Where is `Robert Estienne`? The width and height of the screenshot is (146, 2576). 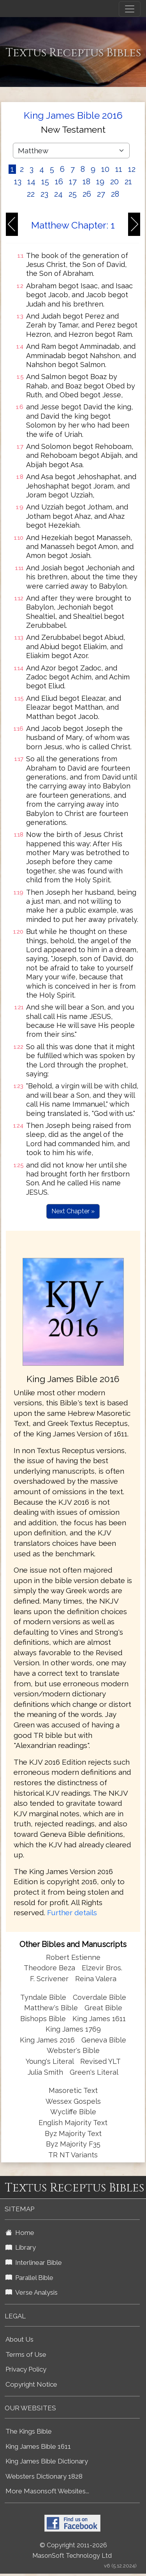
Robert Estienne is located at coordinates (73, 1957).